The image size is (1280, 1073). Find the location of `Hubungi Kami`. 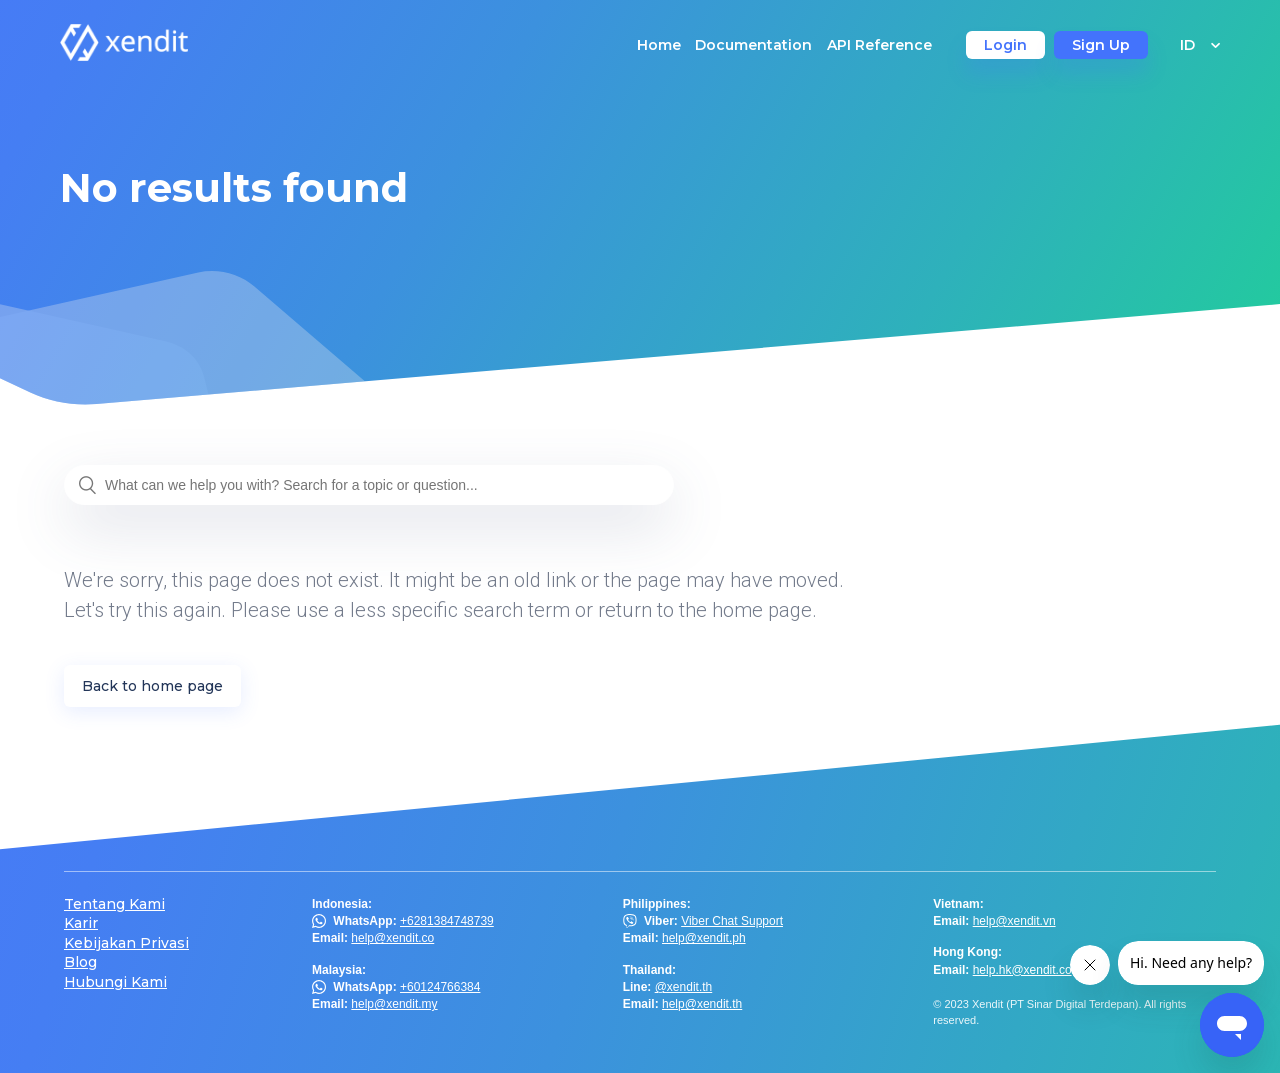

Hubungi Kami is located at coordinates (115, 982).